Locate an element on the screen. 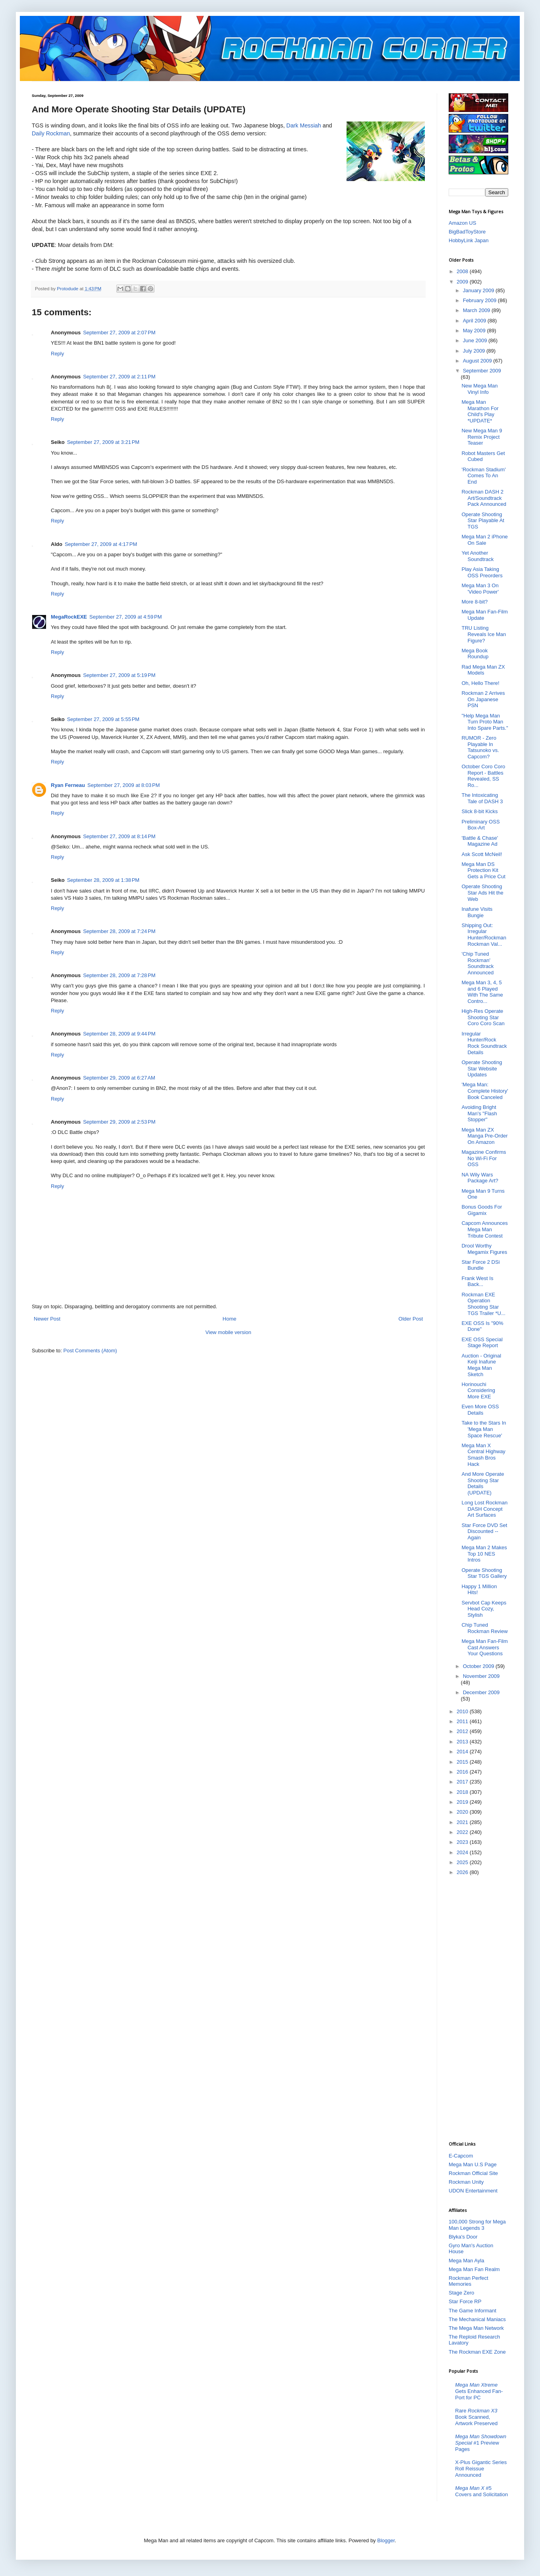  Blyka's Door is located at coordinates (463, 2237).